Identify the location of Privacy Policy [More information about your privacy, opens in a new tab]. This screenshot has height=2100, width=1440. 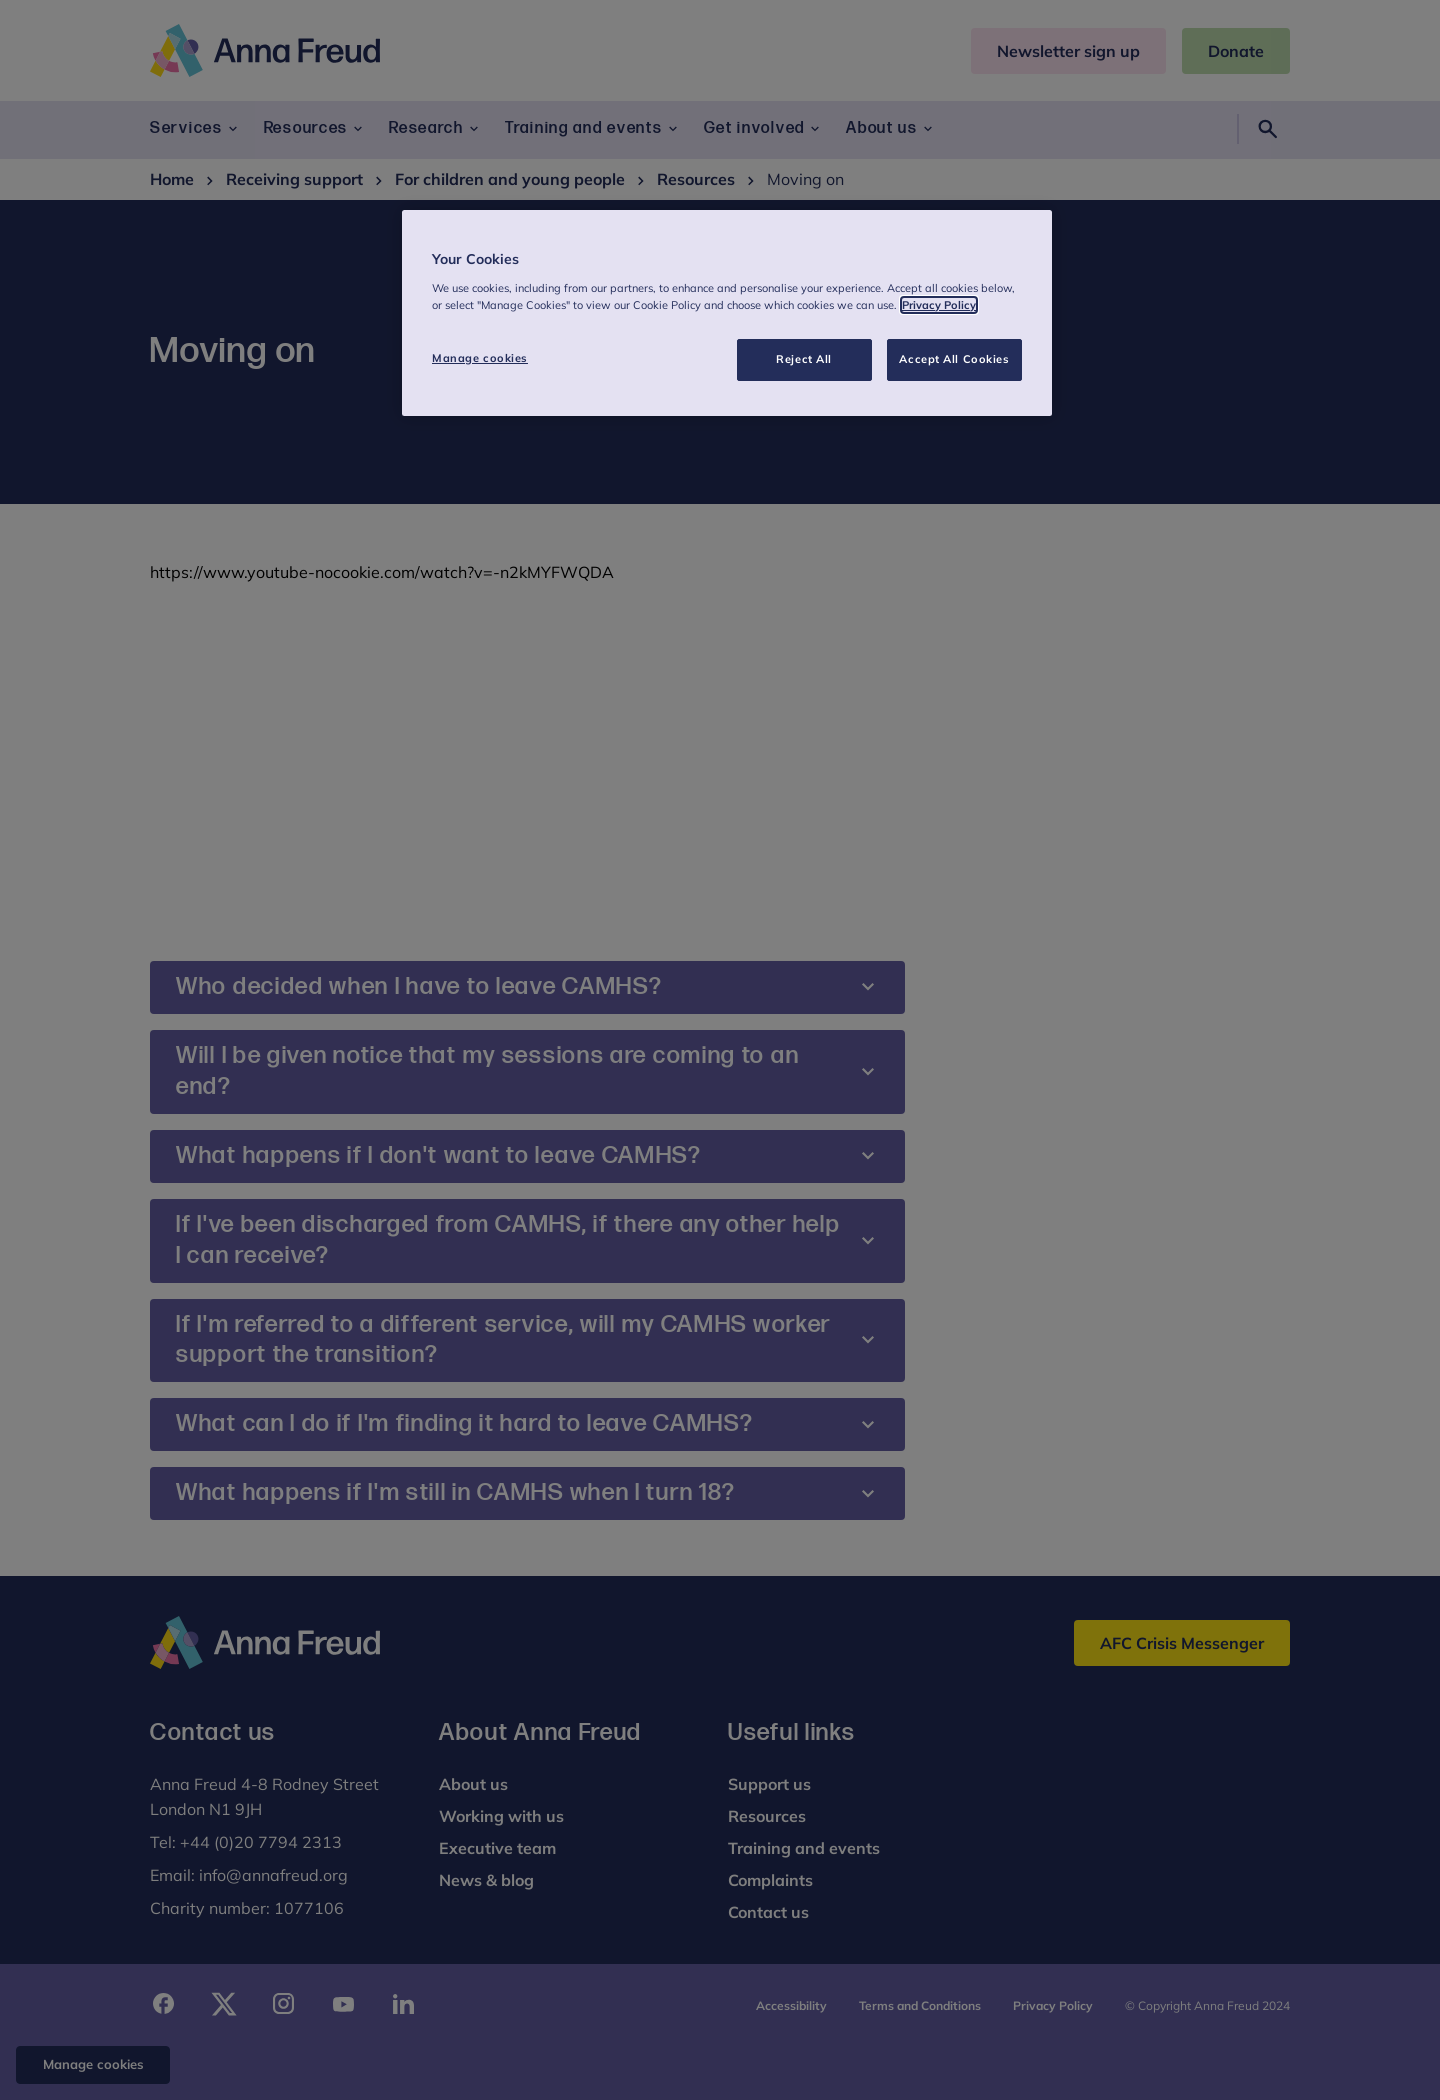
(939, 305).